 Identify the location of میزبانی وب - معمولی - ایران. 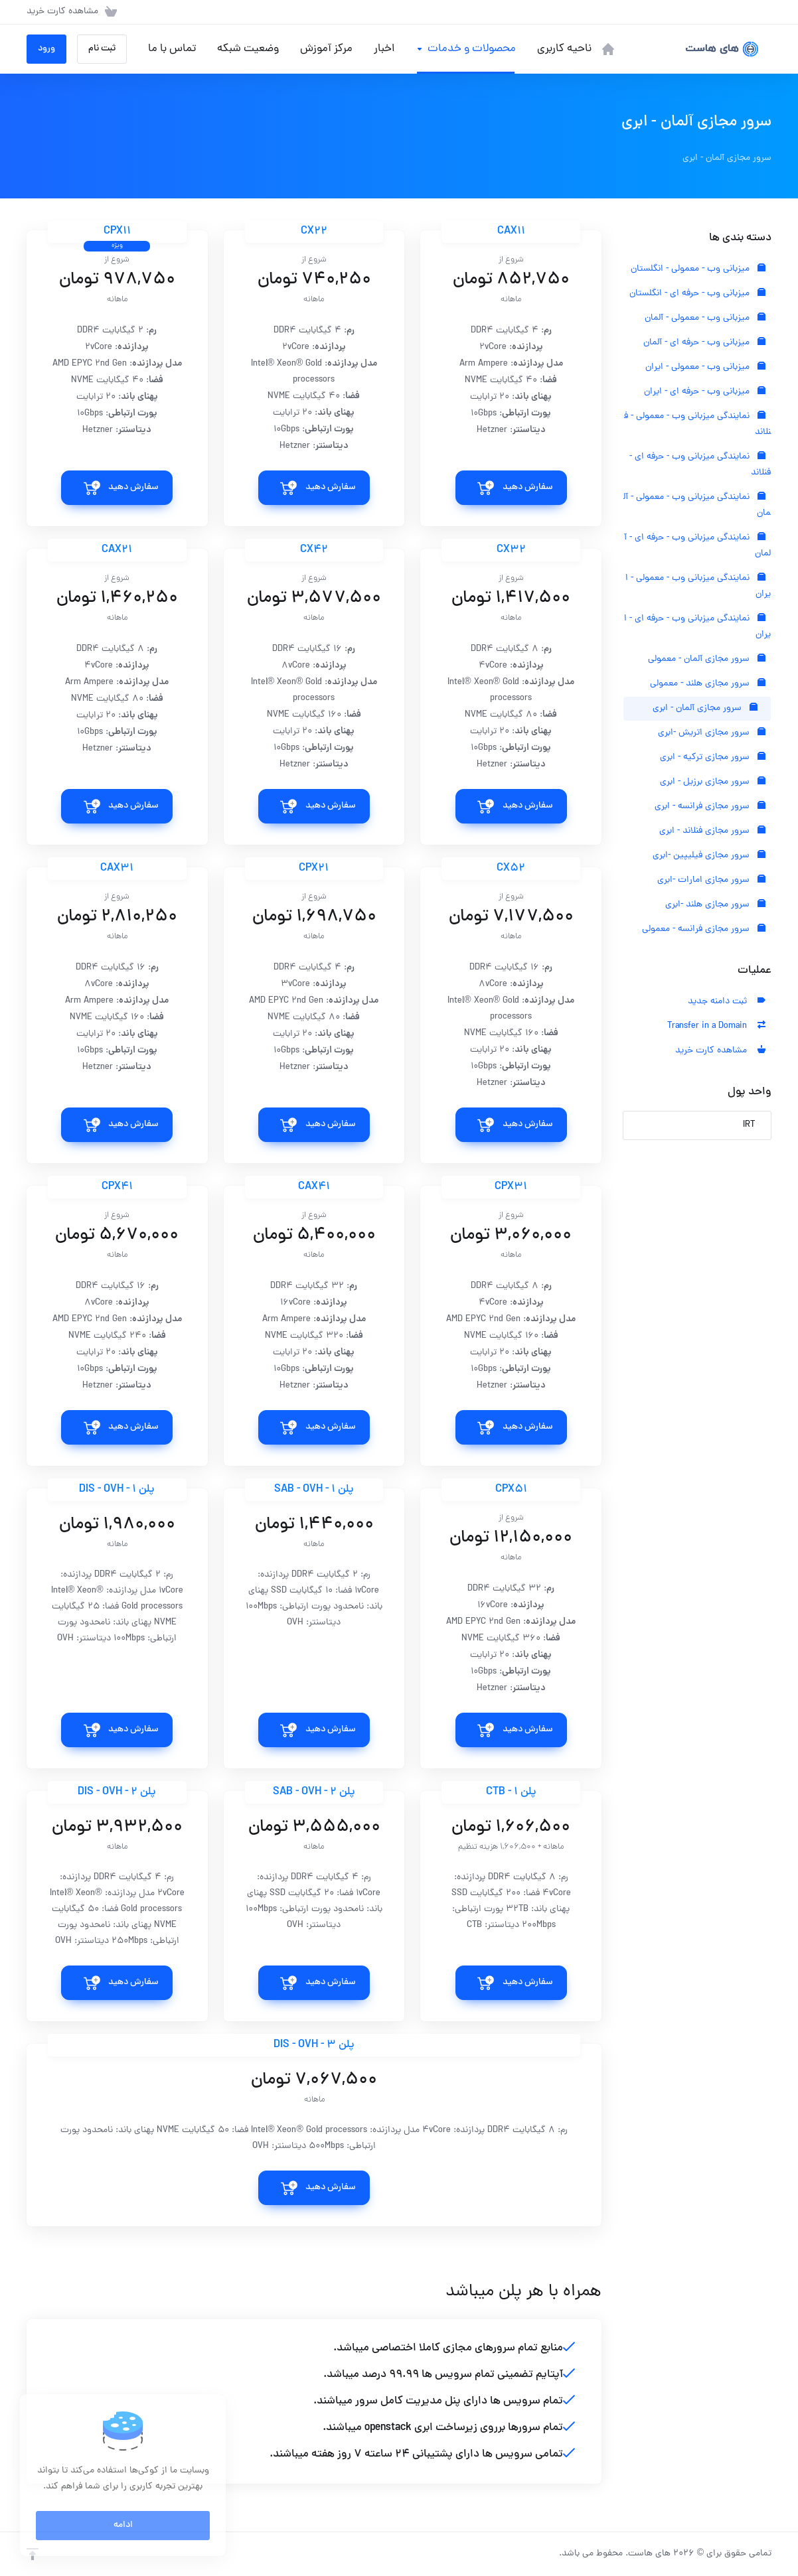
(705, 367).